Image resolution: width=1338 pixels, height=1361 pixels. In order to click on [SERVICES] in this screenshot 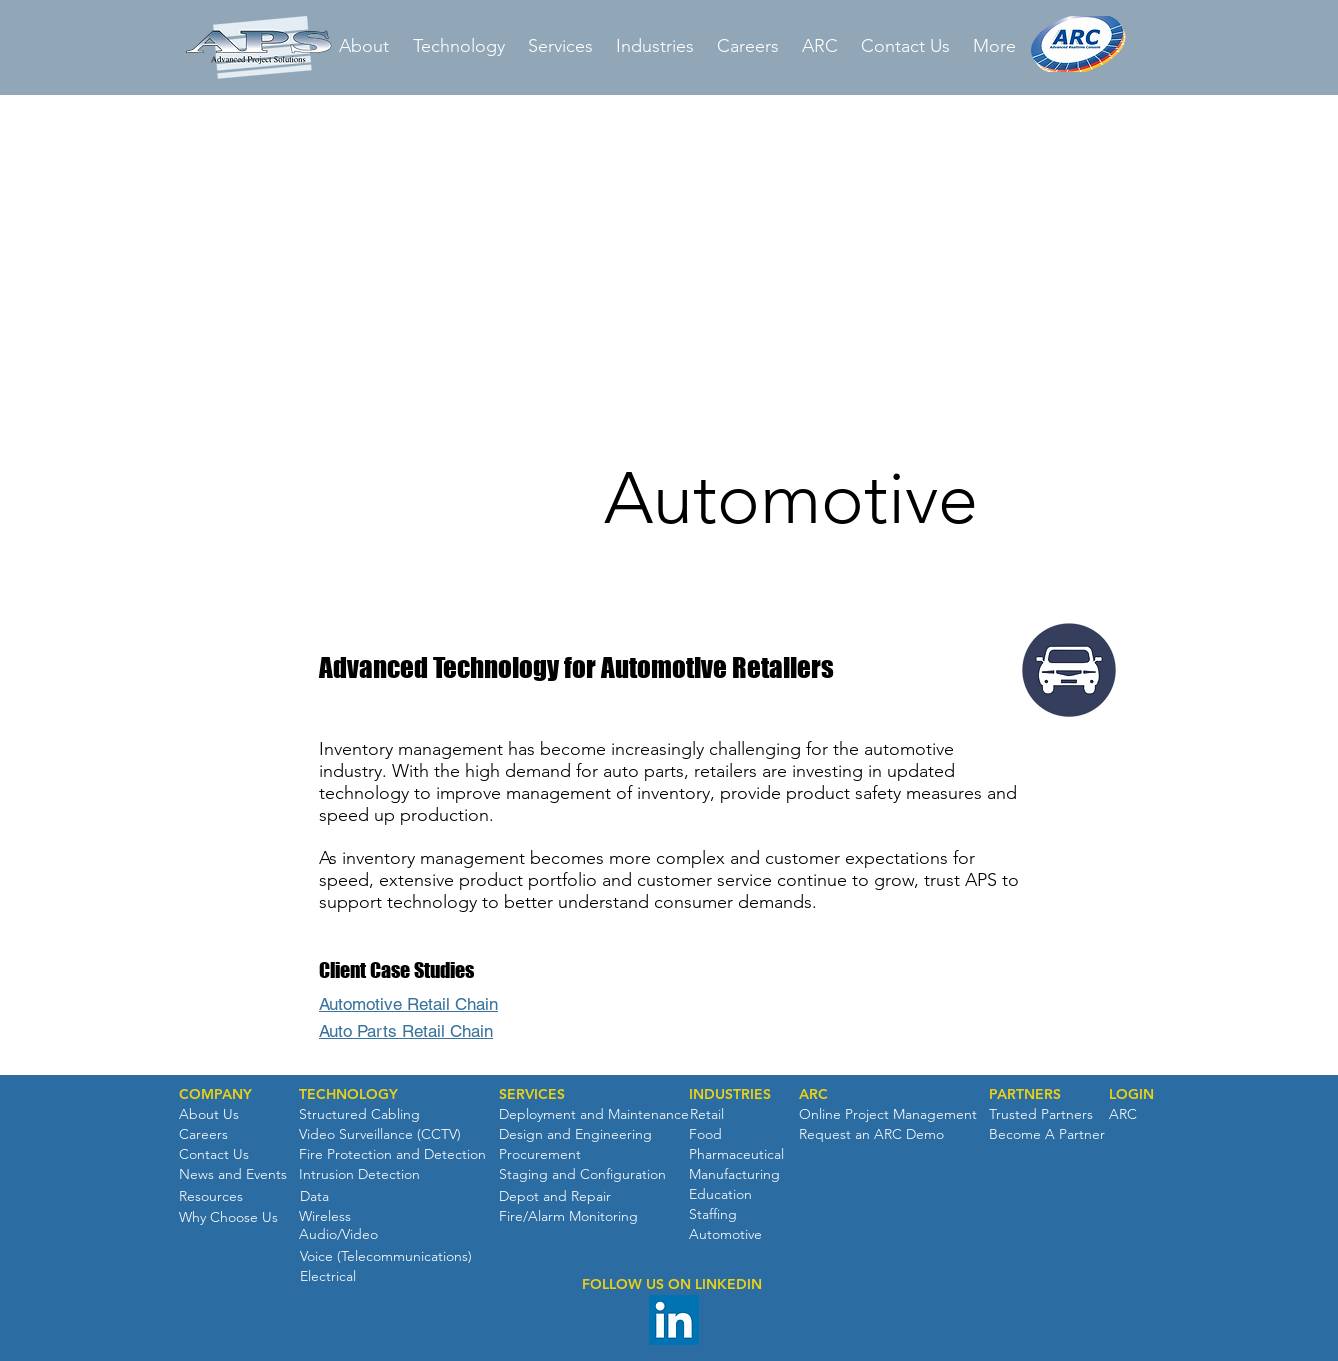, I will do `click(532, 1095)`.